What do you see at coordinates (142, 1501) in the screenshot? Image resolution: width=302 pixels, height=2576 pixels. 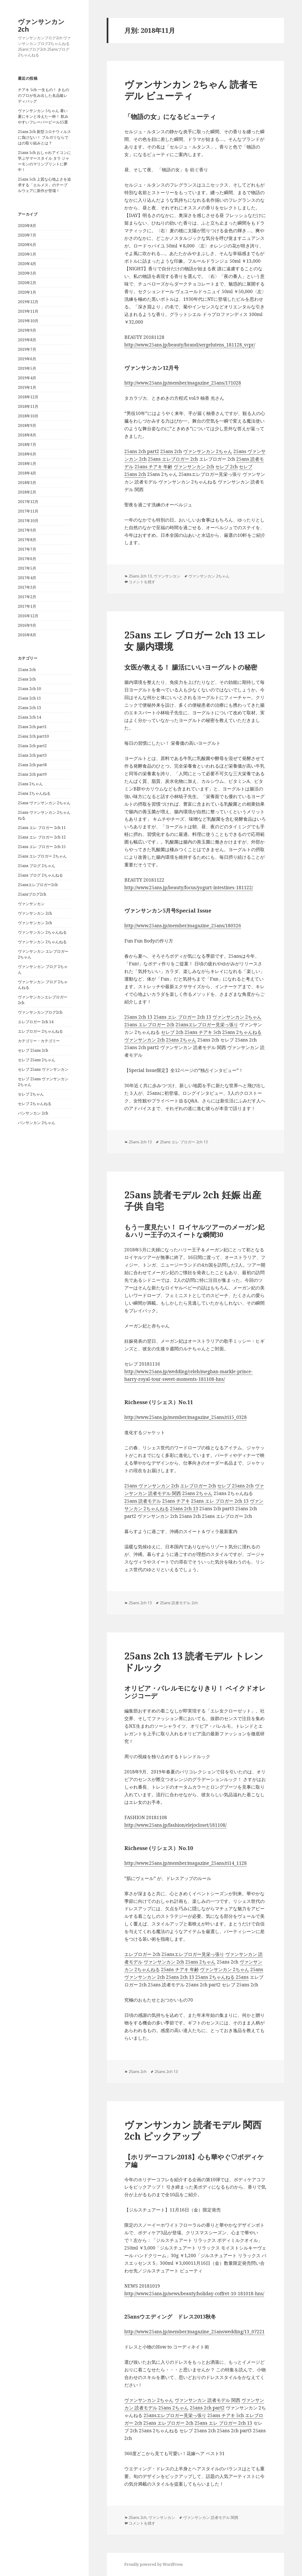 I see `25ans 読者モデル` at bounding box center [142, 1501].